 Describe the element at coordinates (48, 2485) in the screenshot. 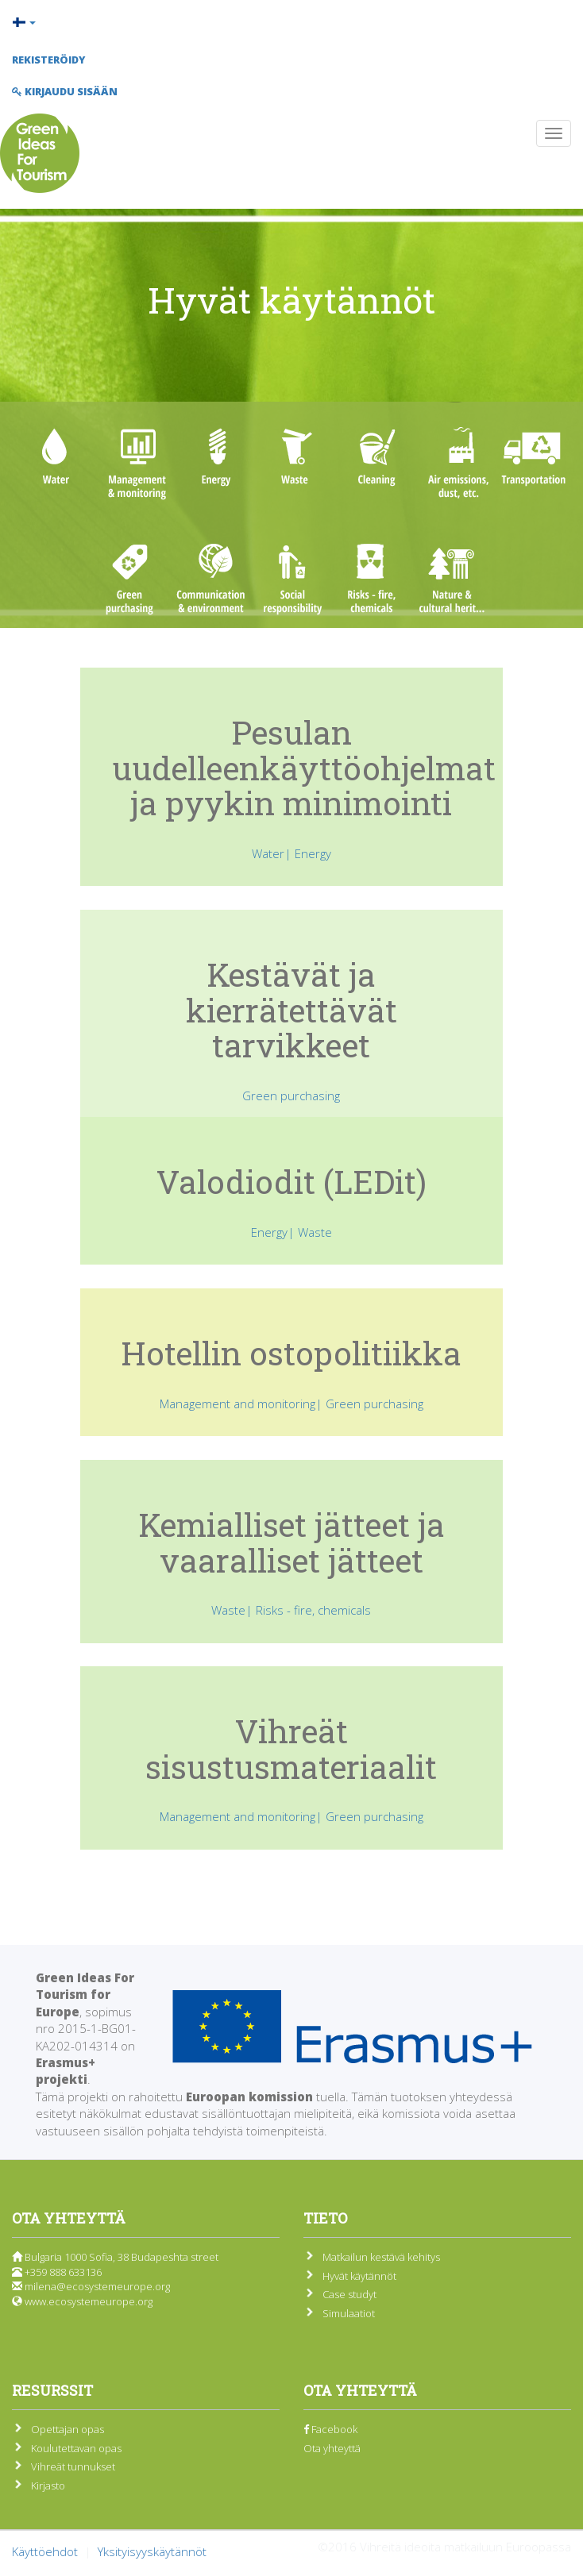

I see `Kirjasto` at that location.